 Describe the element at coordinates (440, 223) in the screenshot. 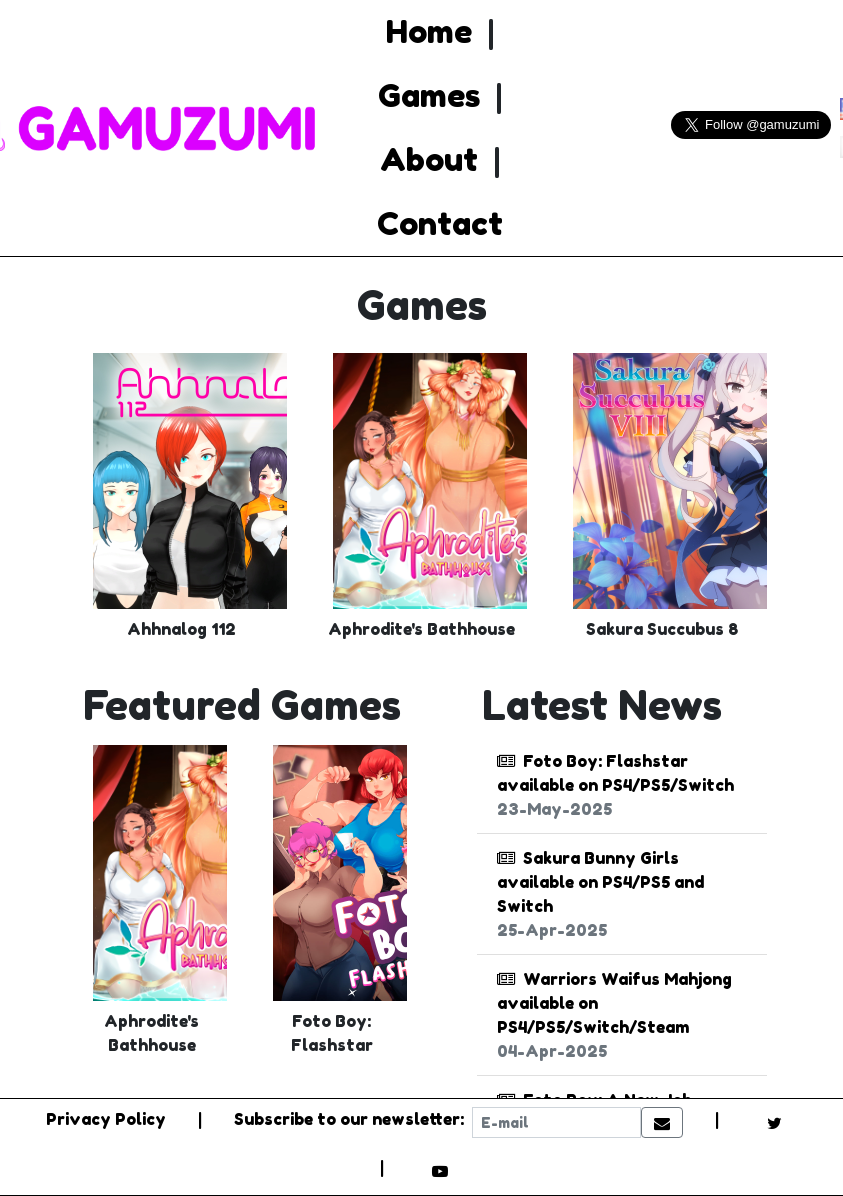

I see `Contact` at that location.